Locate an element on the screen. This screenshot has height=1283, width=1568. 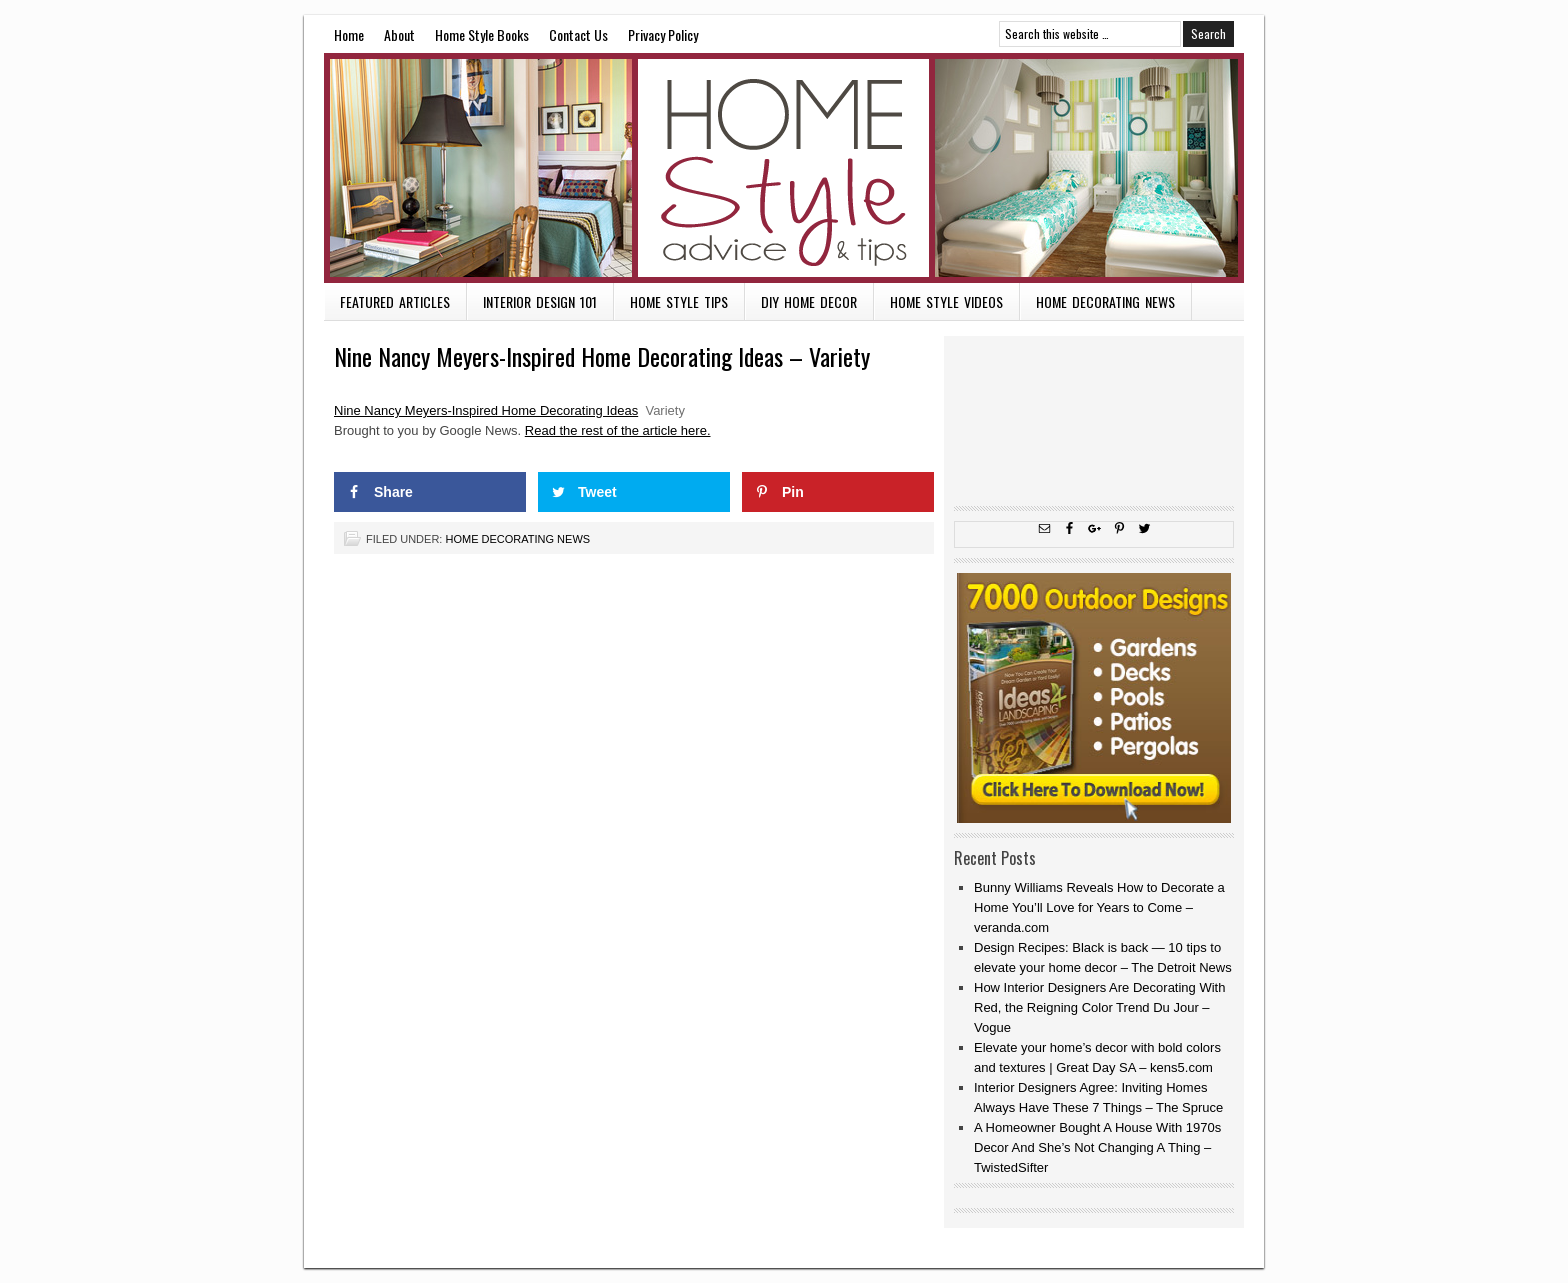
How Interior Designers Are Decorating With Red, the Reigning Color Trend Du Jour – Vogue is located at coordinates (1099, 1007).